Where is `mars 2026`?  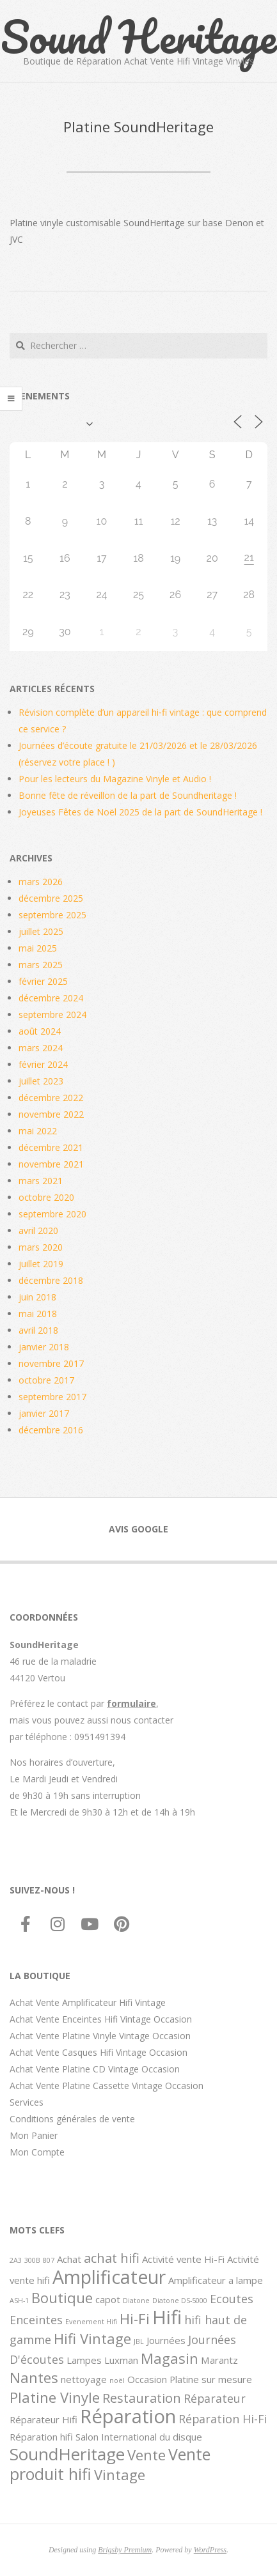
mars 2026 is located at coordinates (41, 881).